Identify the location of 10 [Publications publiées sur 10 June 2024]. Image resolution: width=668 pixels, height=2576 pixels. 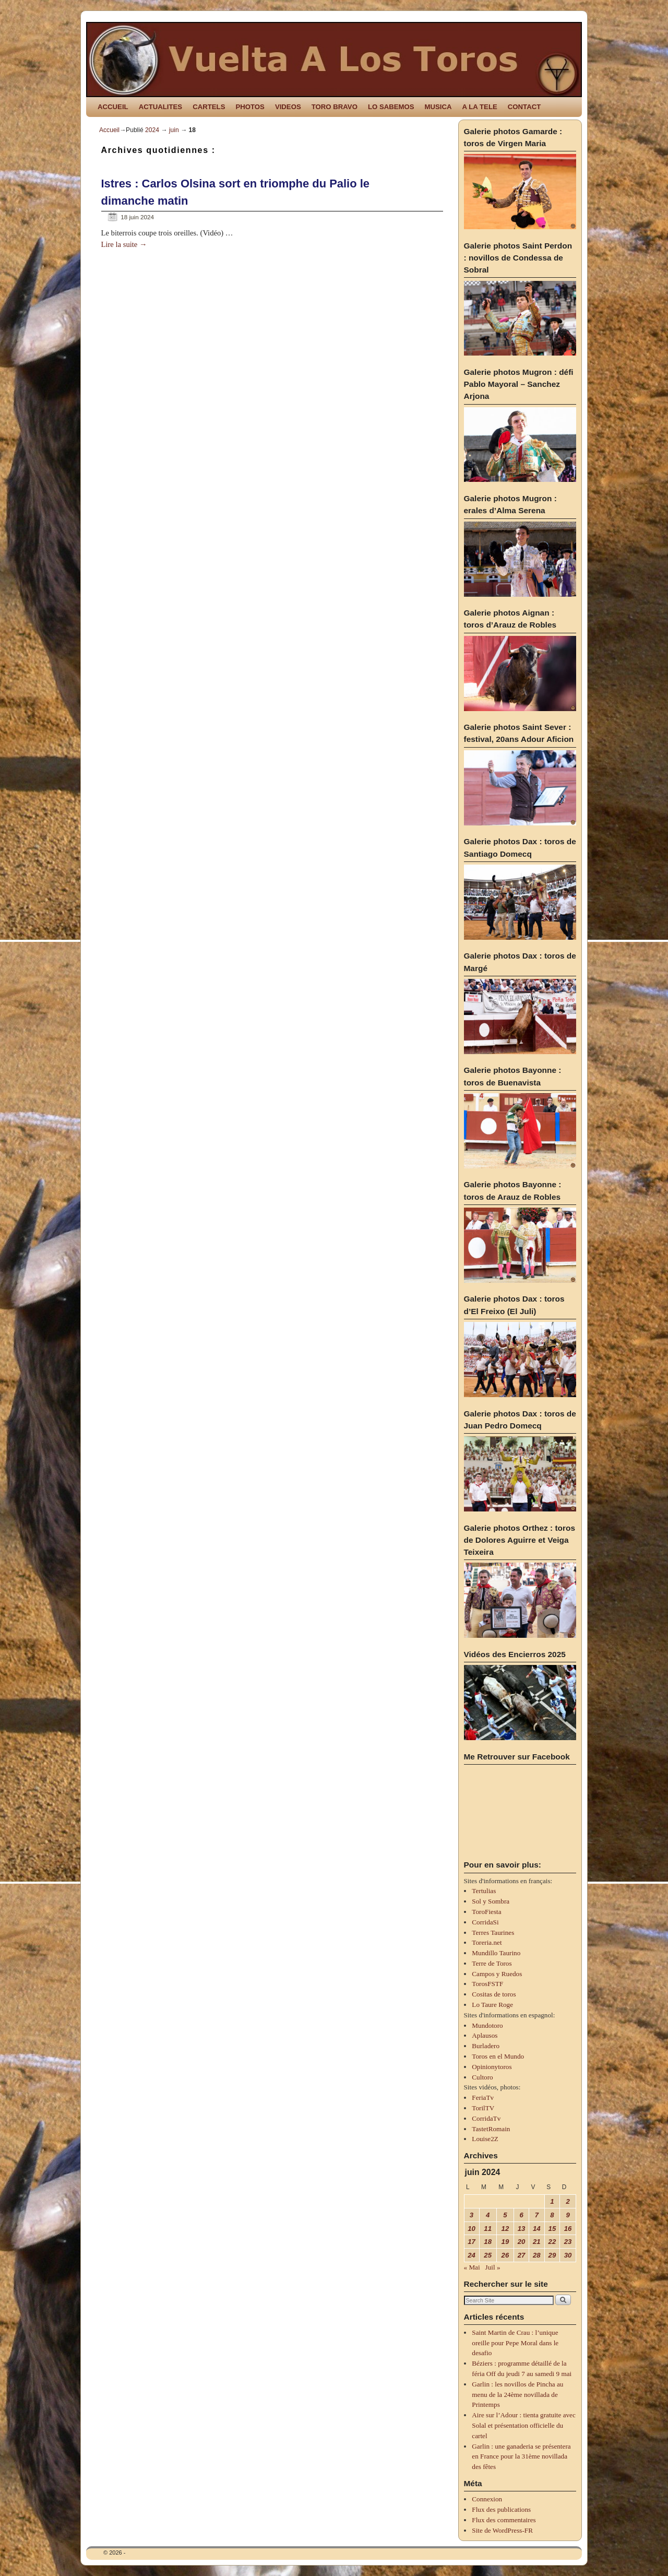
(471, 2228).